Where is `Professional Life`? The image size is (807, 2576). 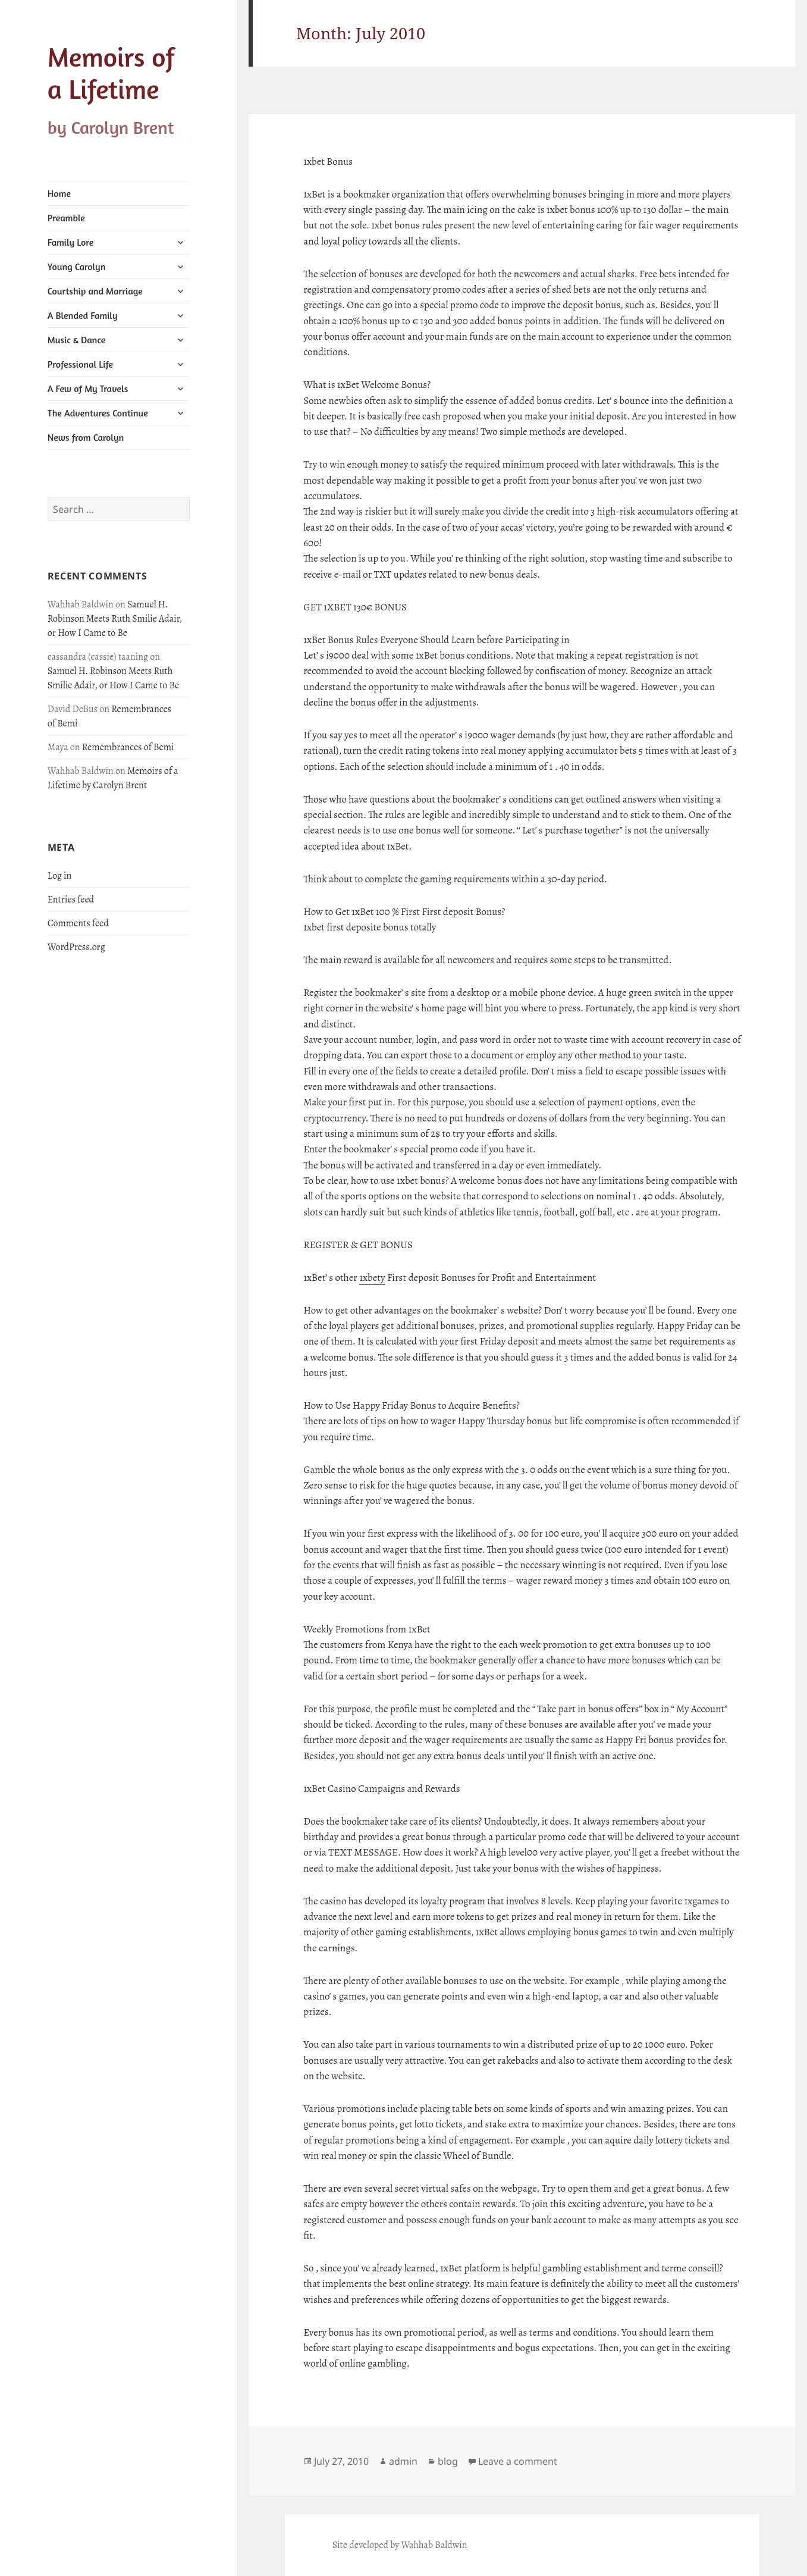 Professional Life is located at coordinates (80, 364).